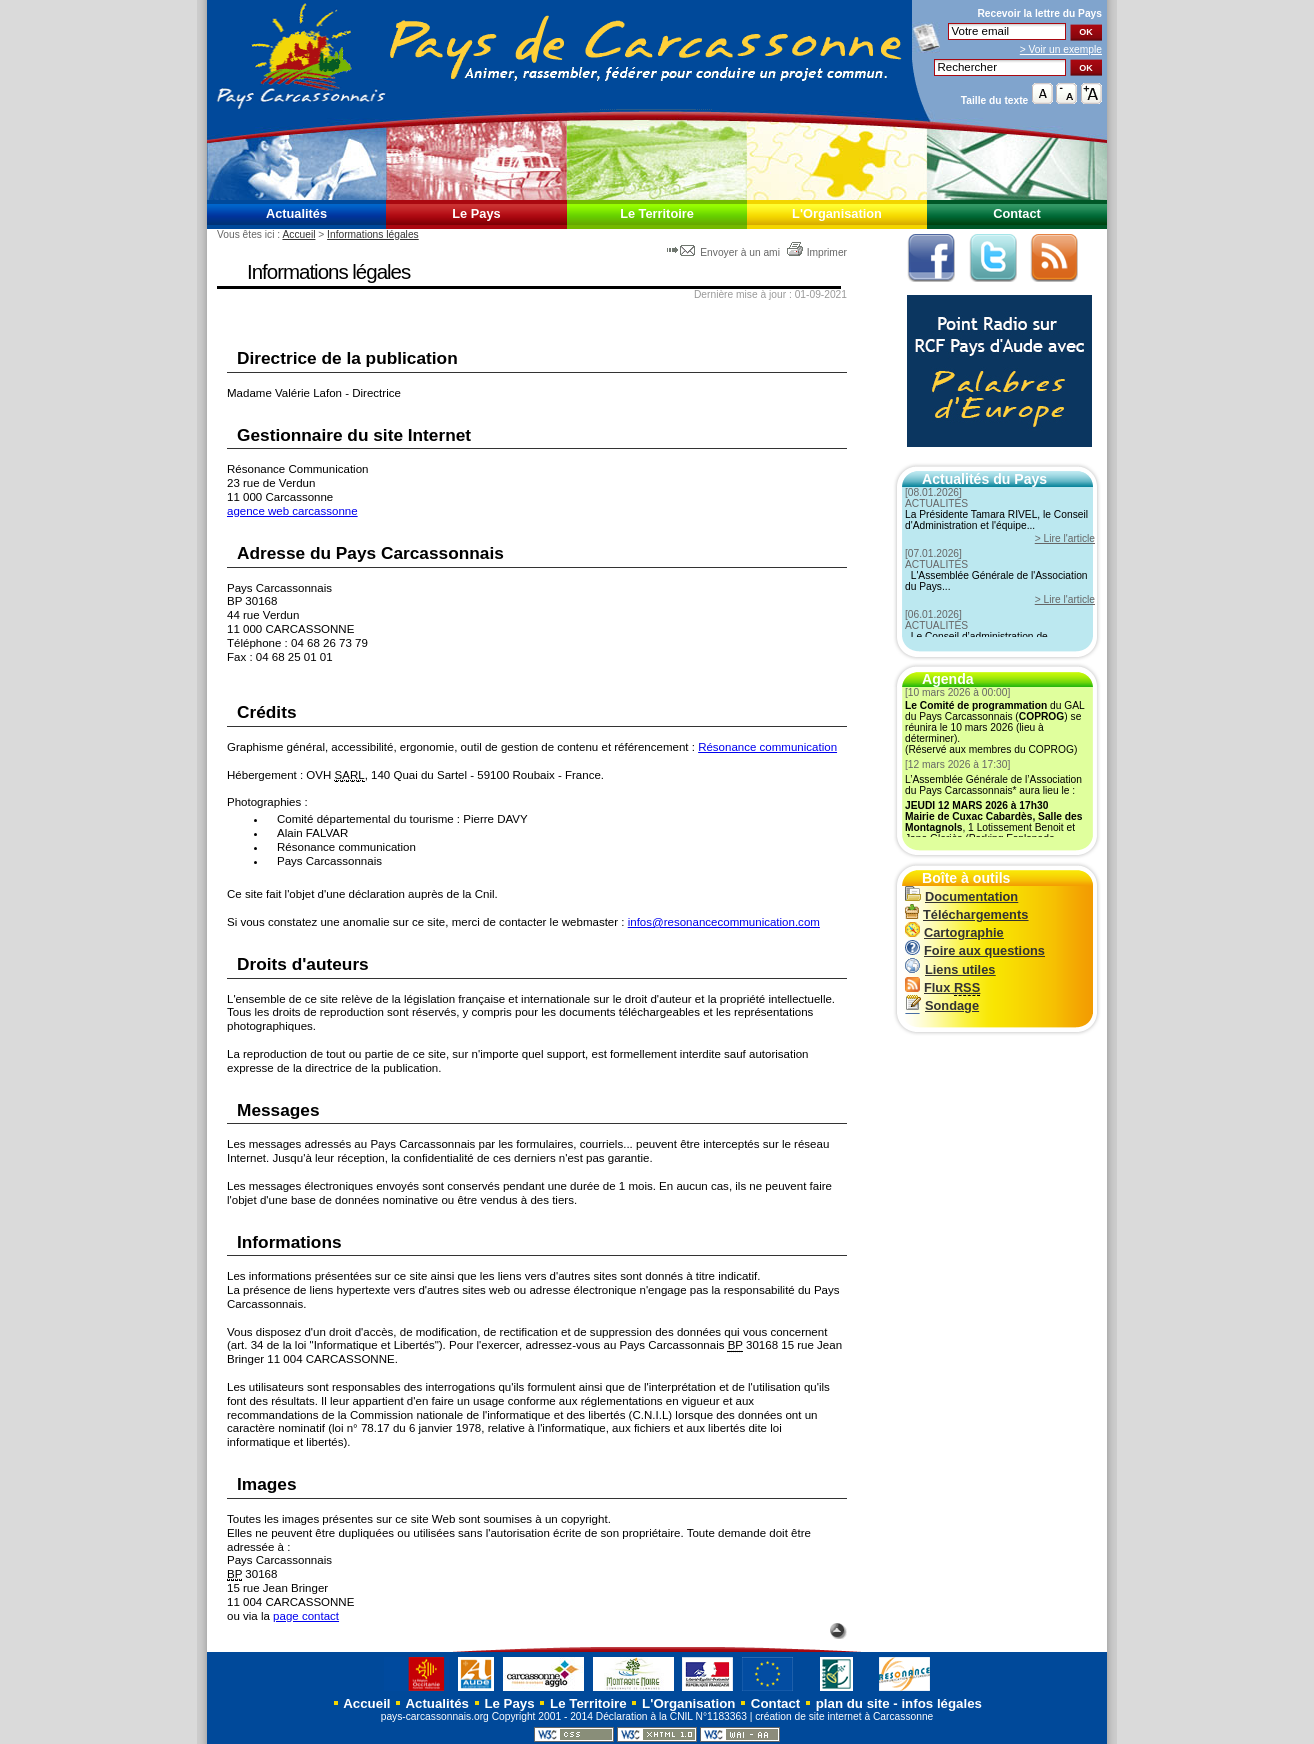 The height and width of the screenshot is (1744, 1314). What do you see at coordinates (476, 213) in the screenshot?
I see `Le Pays` at bounding box center [476, 213].